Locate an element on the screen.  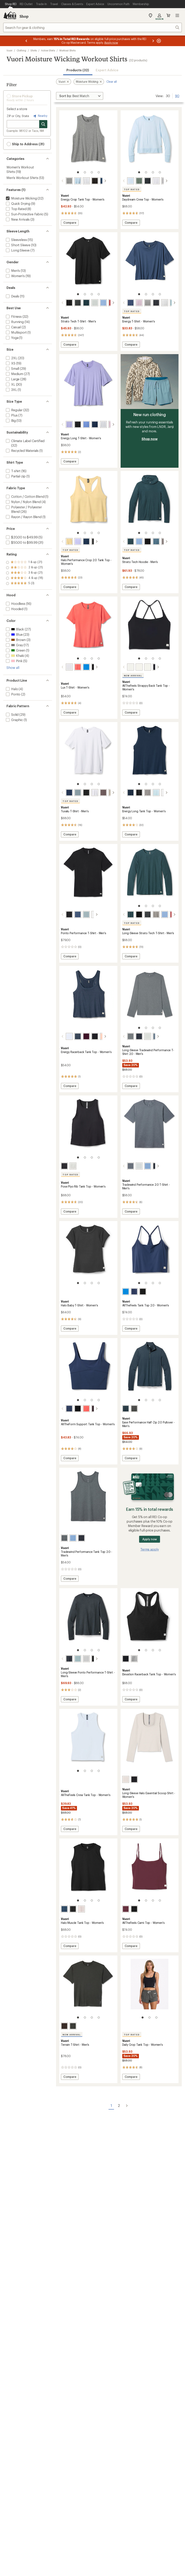
[combobox] is located at coordinates (92, 27).